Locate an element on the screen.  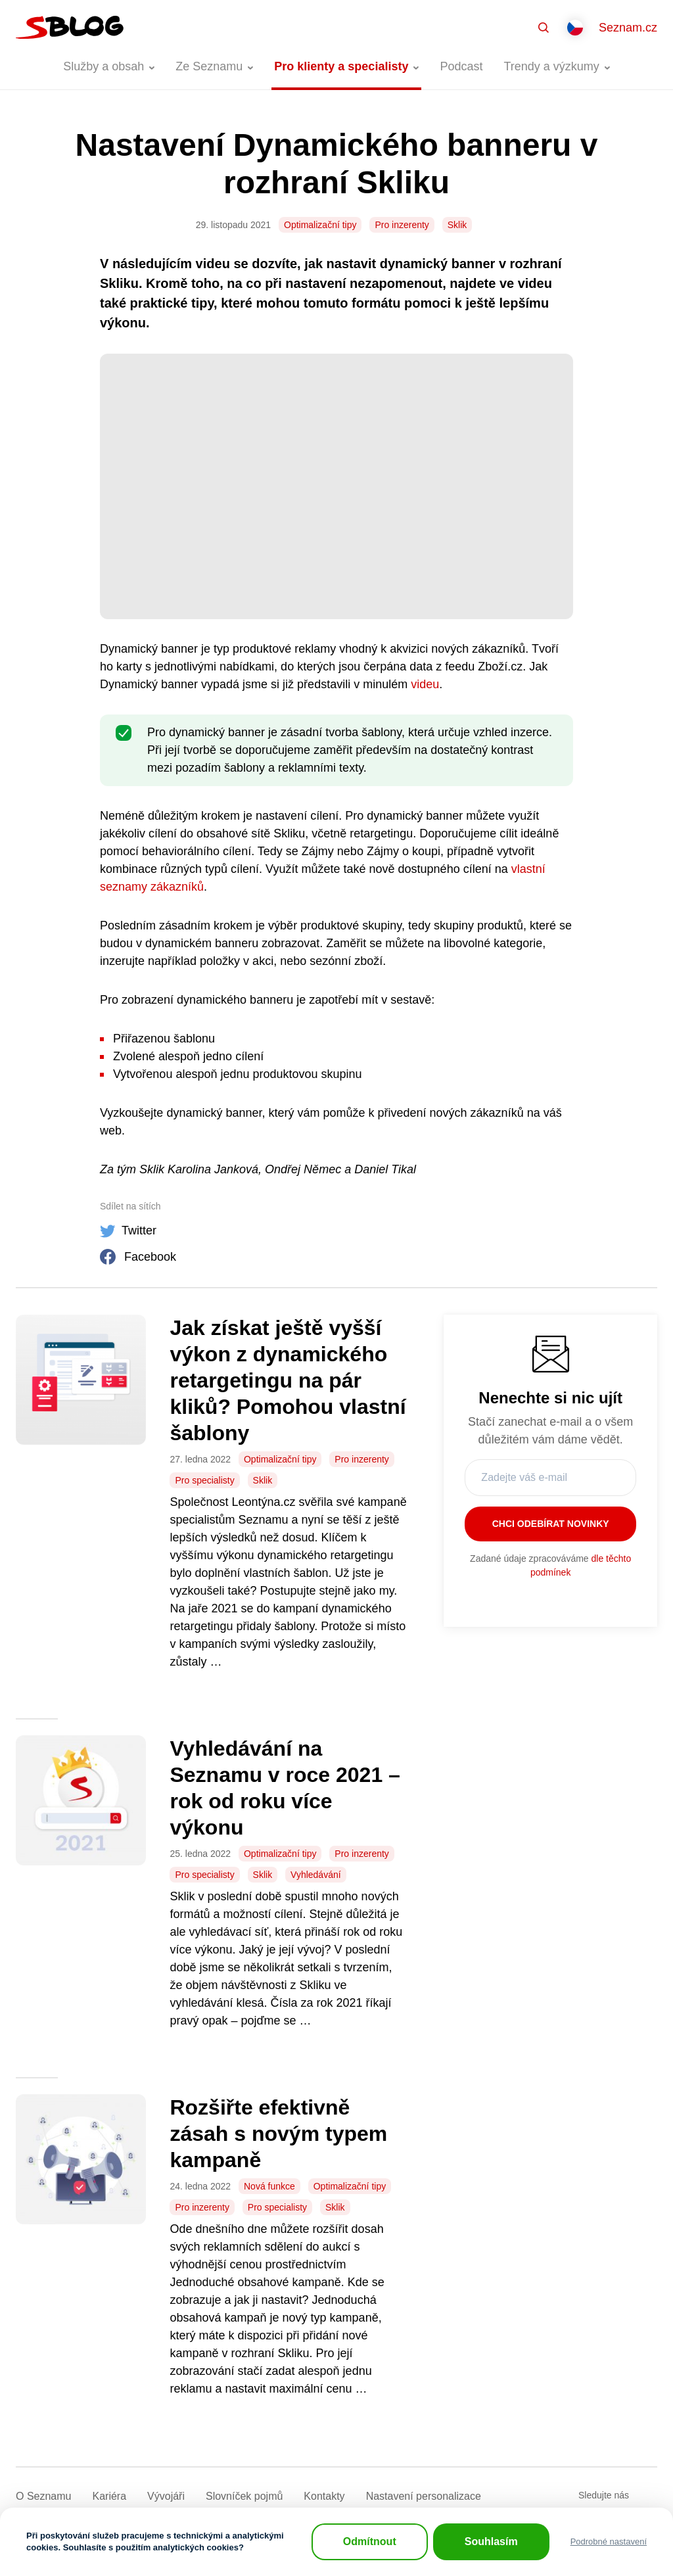
Sklik is located at coordinates (457, 225).